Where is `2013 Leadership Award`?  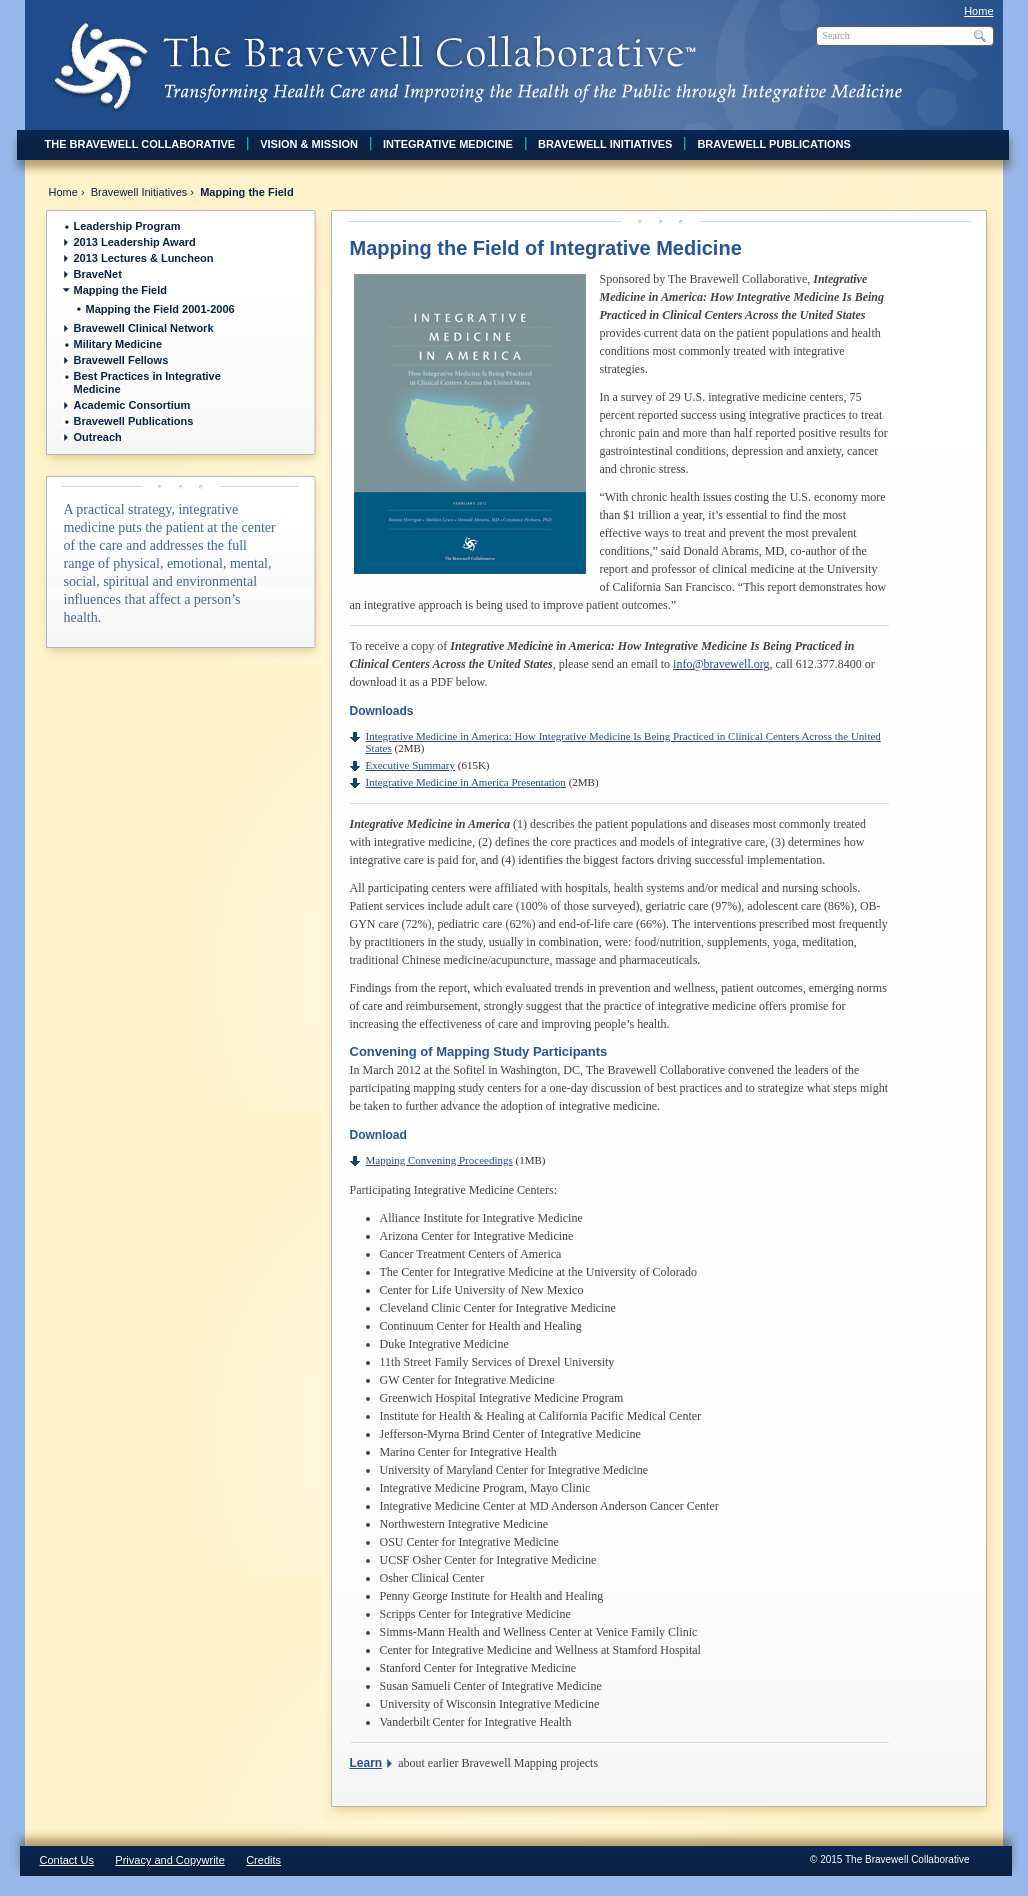
2013 Leadership Award is located at coordinates (135, 242).